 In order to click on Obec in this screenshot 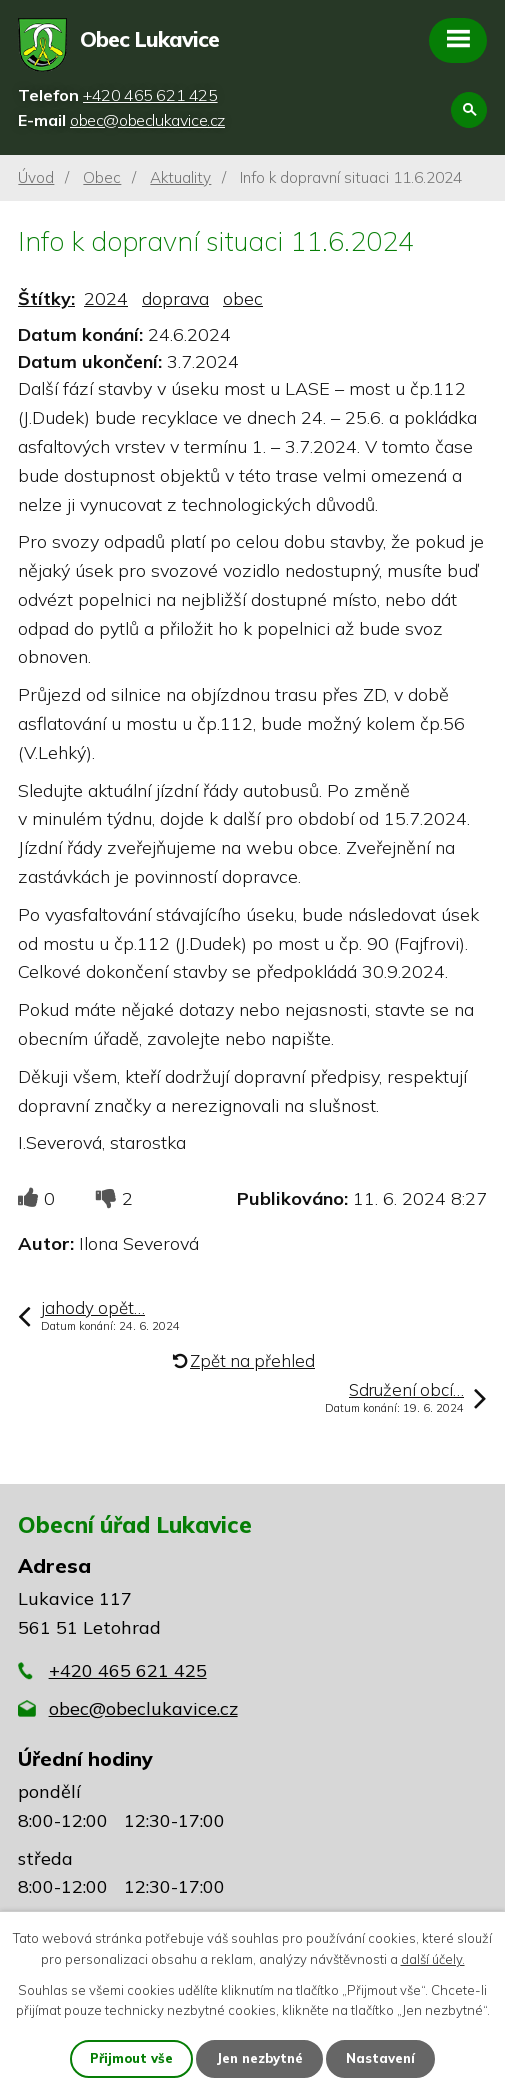, I will do `click(102, 177)`.